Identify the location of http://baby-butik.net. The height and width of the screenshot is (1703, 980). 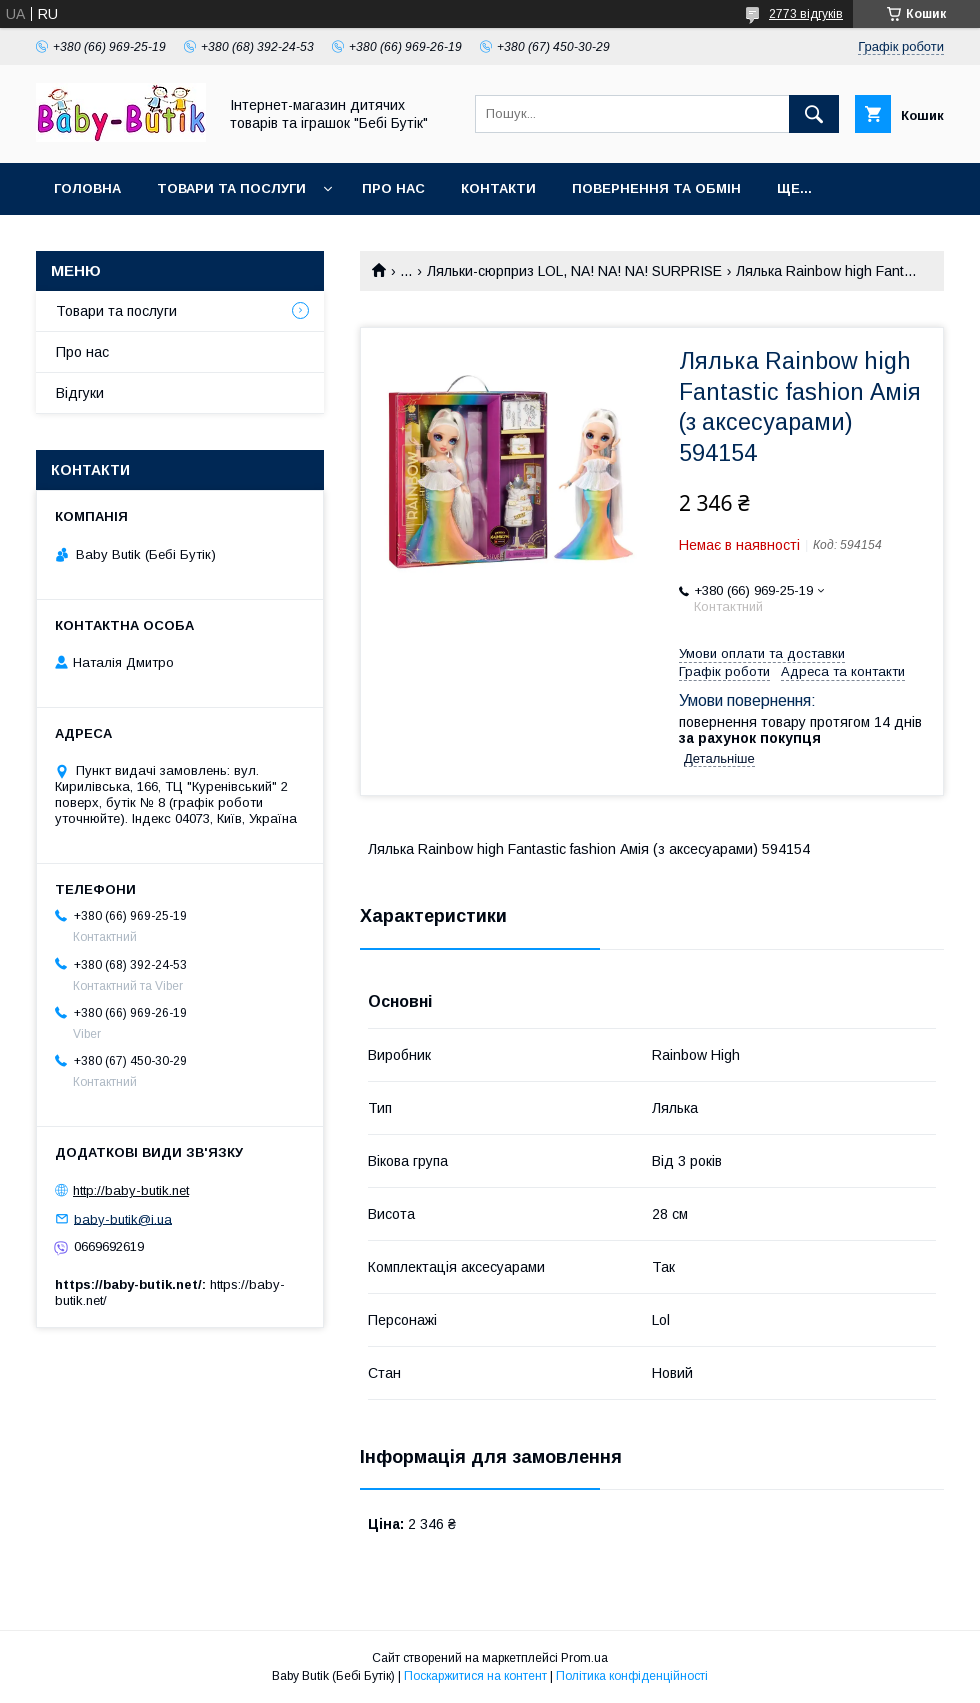
(131, 1190).